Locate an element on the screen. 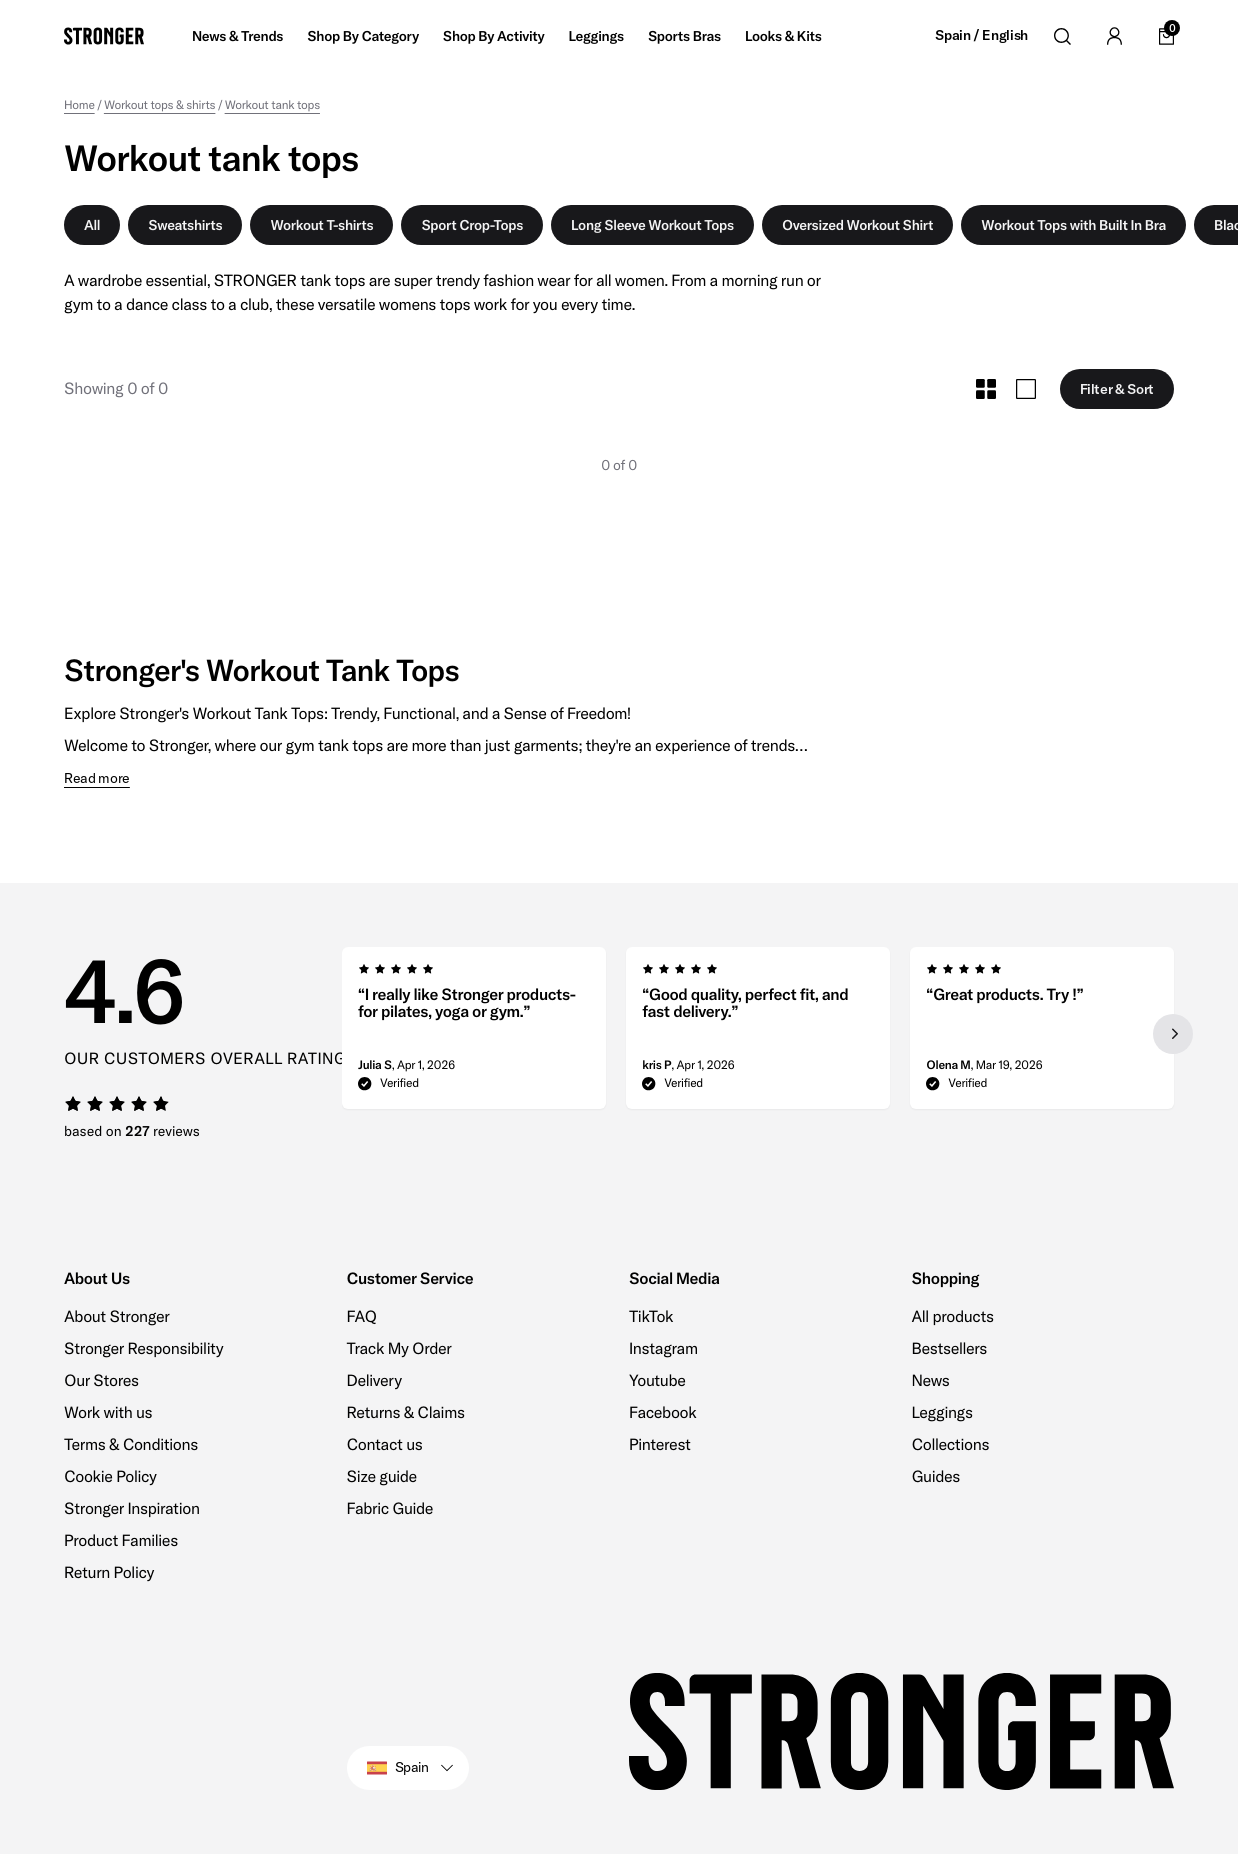  [Go to home] is located at coordinates (104, 36).